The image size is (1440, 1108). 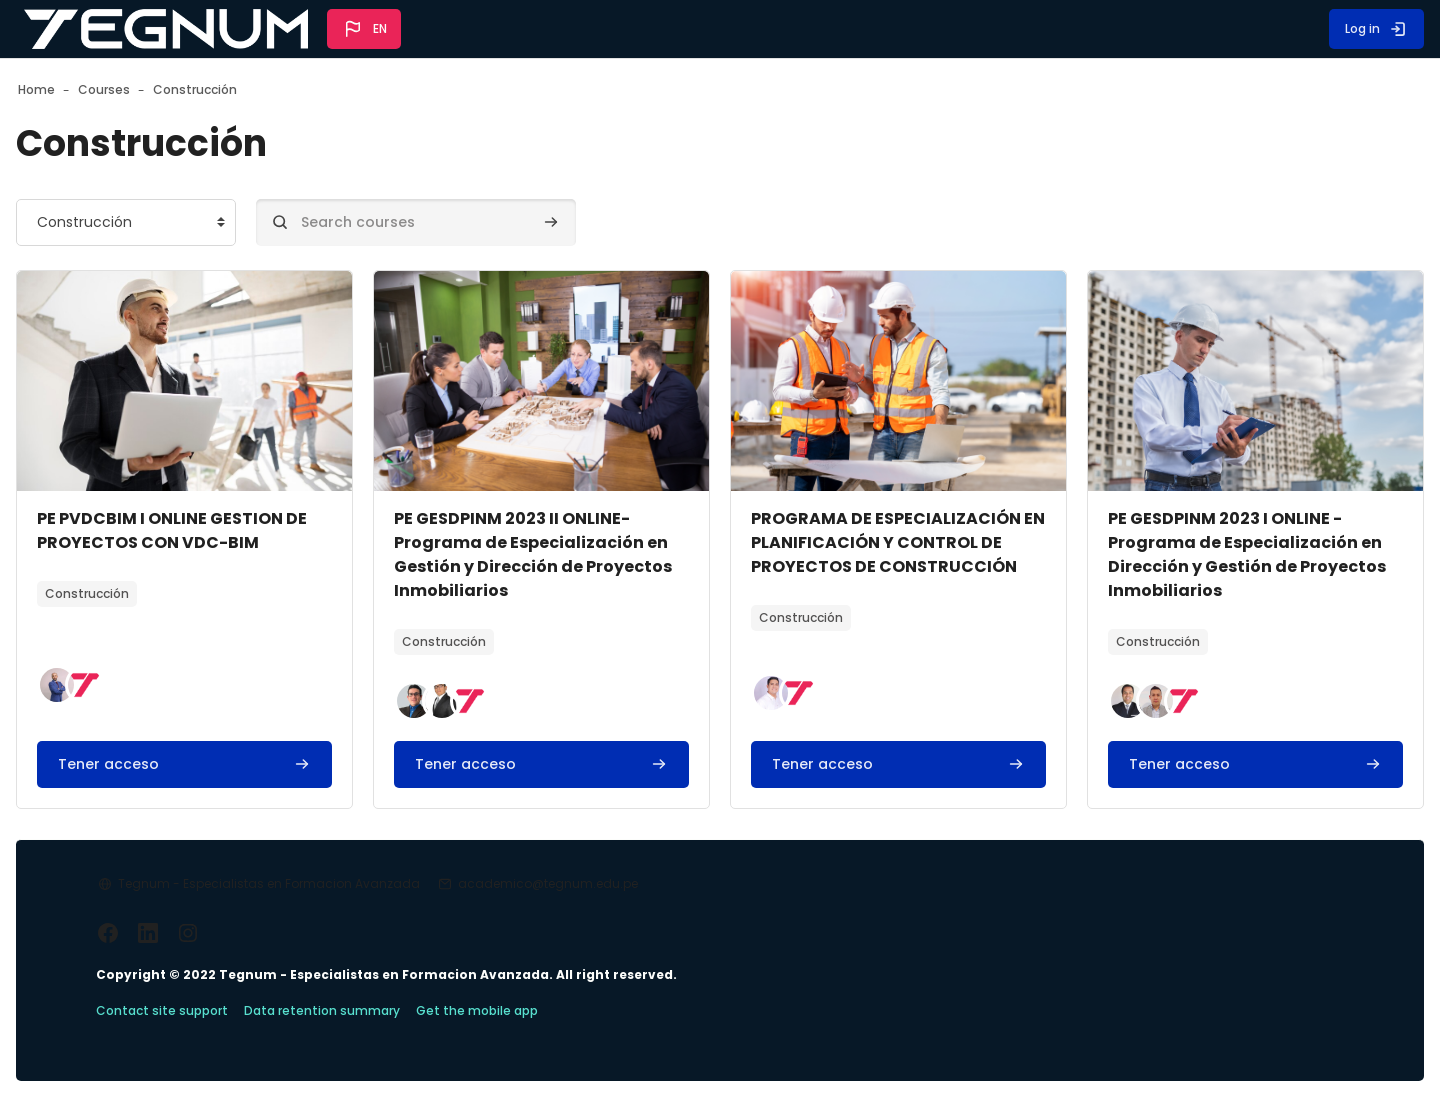 What do you see at coordinates (1201, 554) in the screenshot?
I see `PE GESDPINM 2023 I ONLINE - Programa de Especialización en Dirección y Gestión de Proyectos Inmobiliarios` at bounding box center [1201, 554].